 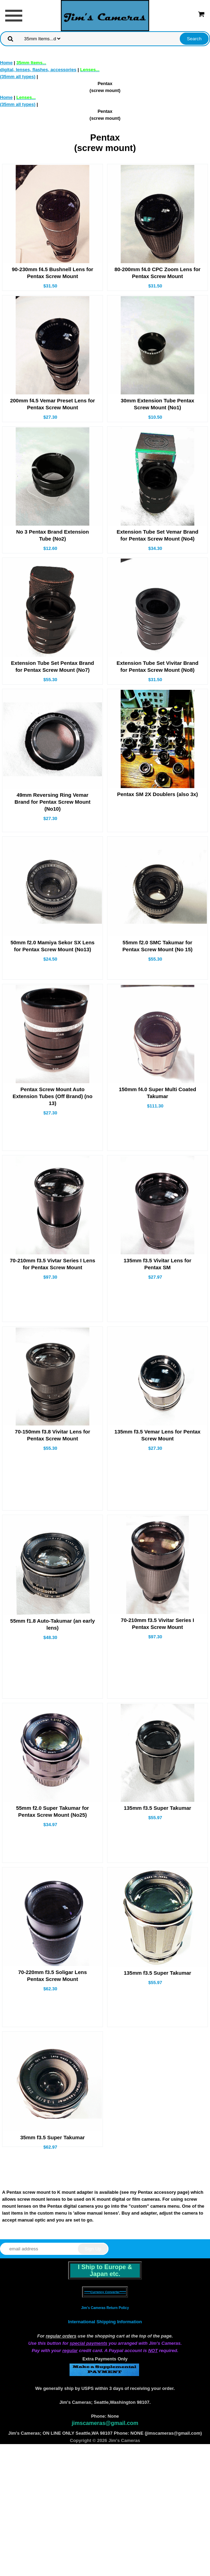 What do you see at coordinates (158, 1263) in the screenshot?
I see `135mm f3.5 Vivitar Lens for Pentax SM` at bounding box center [158, 1263].